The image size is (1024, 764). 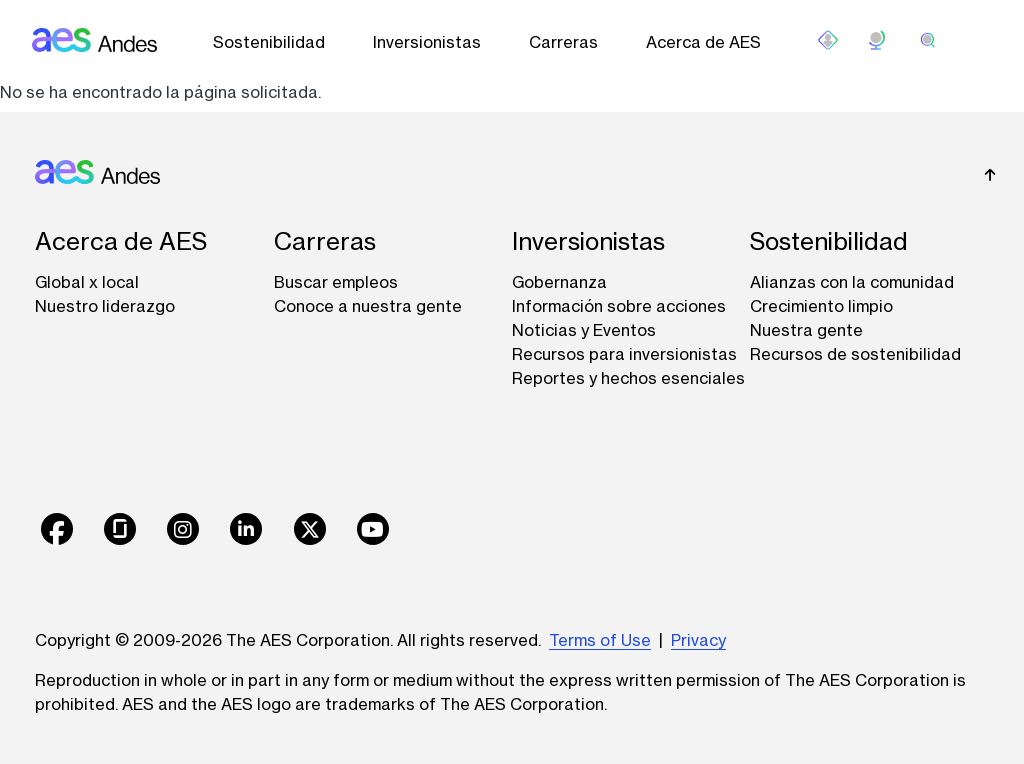 I want to click on Nuestra gente, so click(x=806, y=330).